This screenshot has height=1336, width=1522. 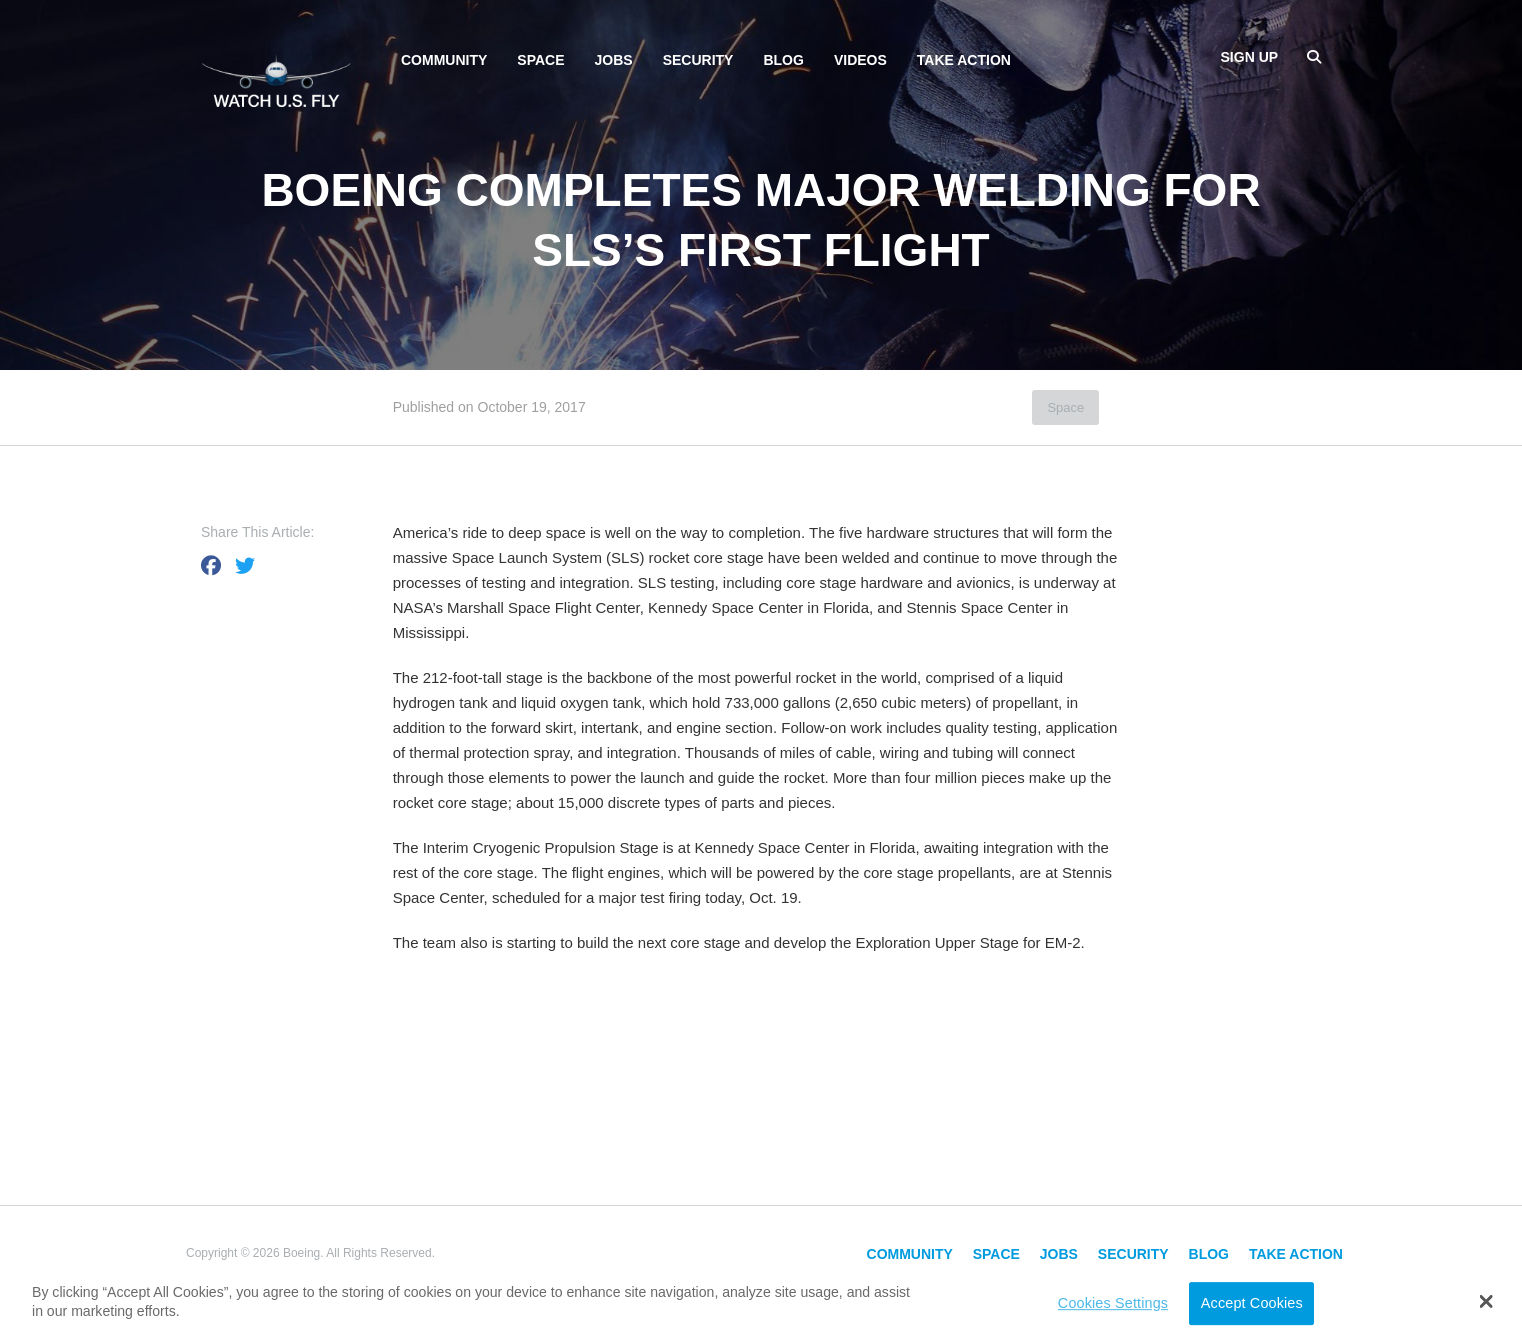 I want to click on Blog, so click(x=783, y=60).